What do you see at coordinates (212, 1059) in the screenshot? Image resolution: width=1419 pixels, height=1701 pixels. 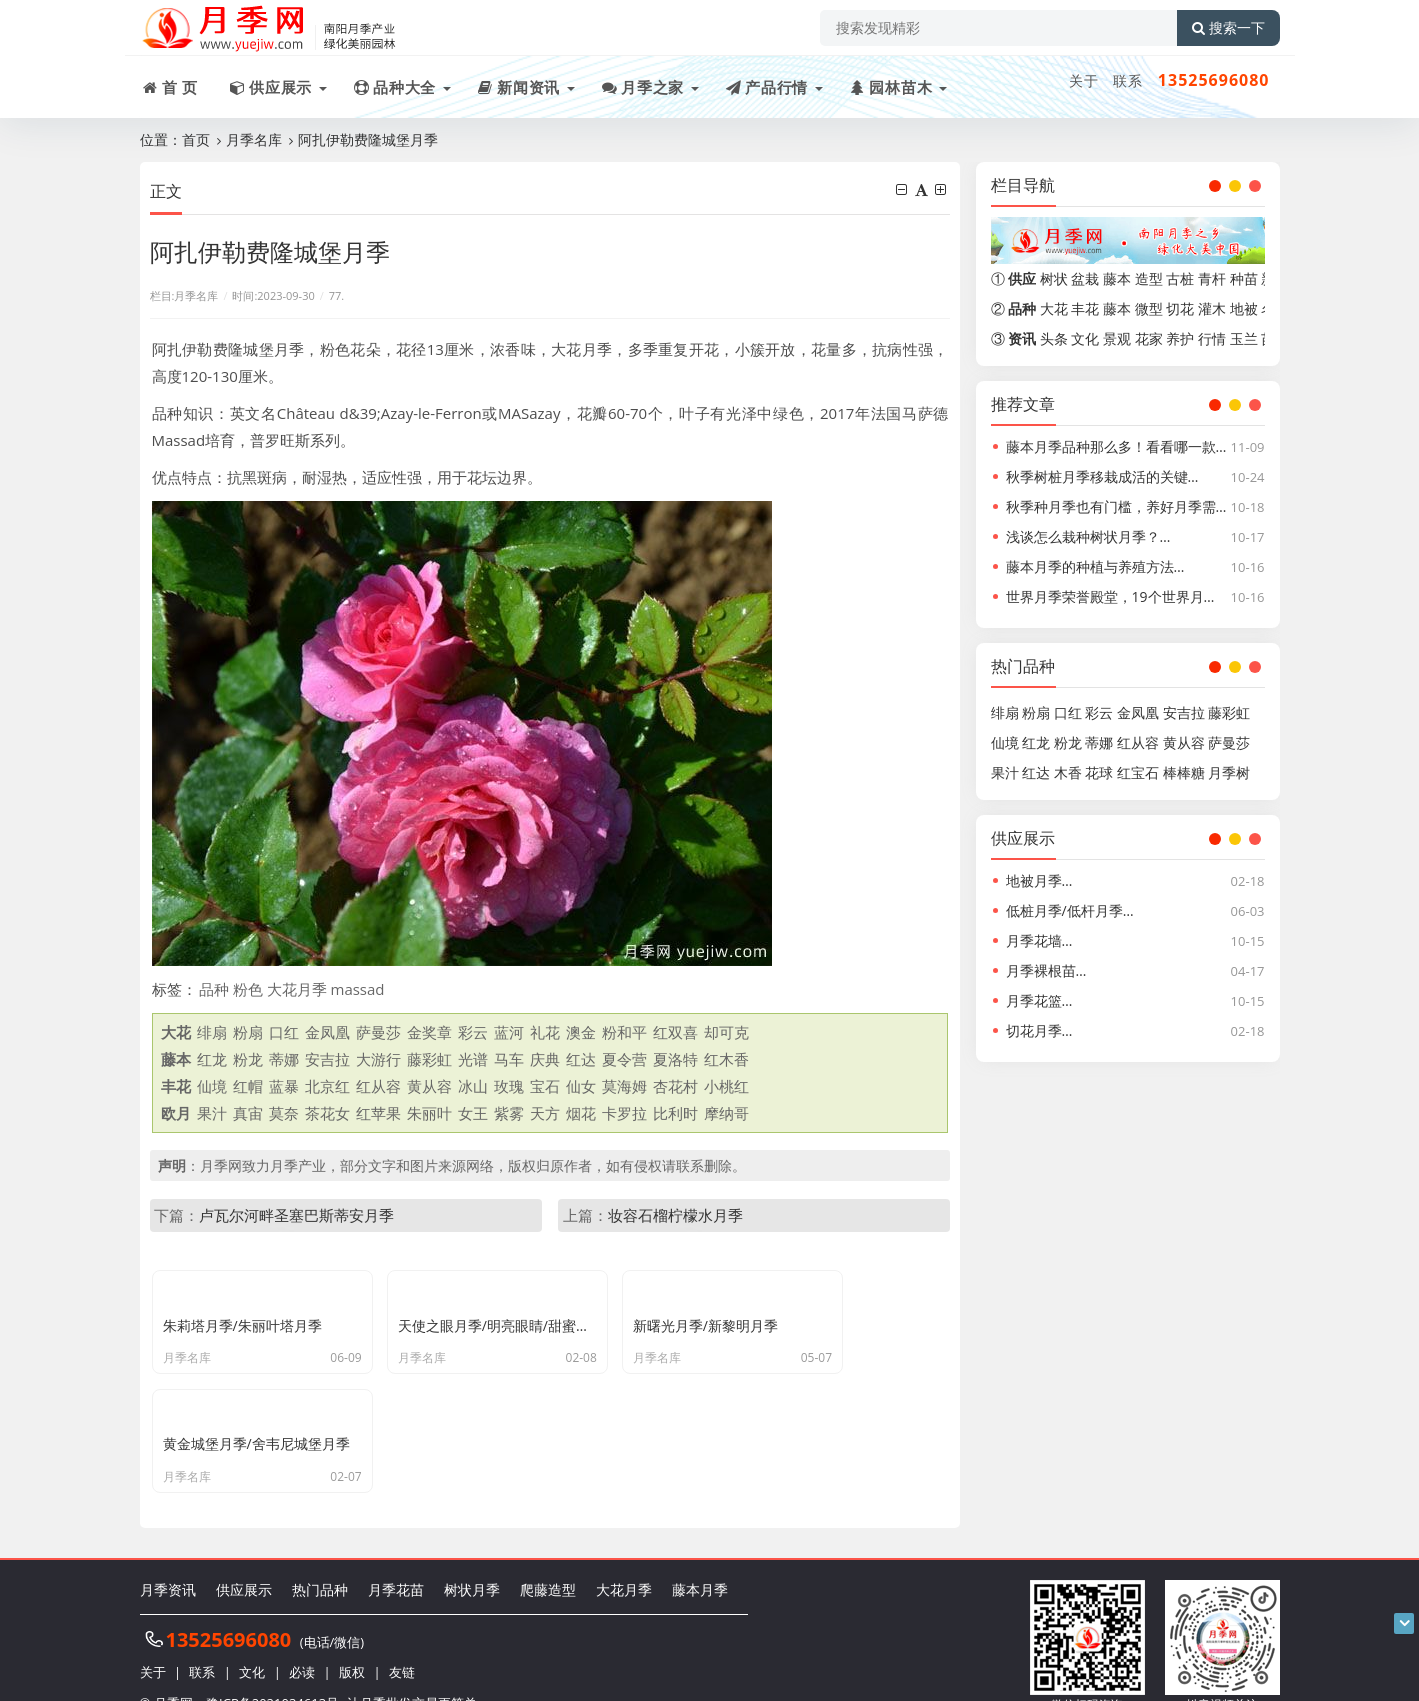 I see `红龙` at bounding box center [212, 1059].